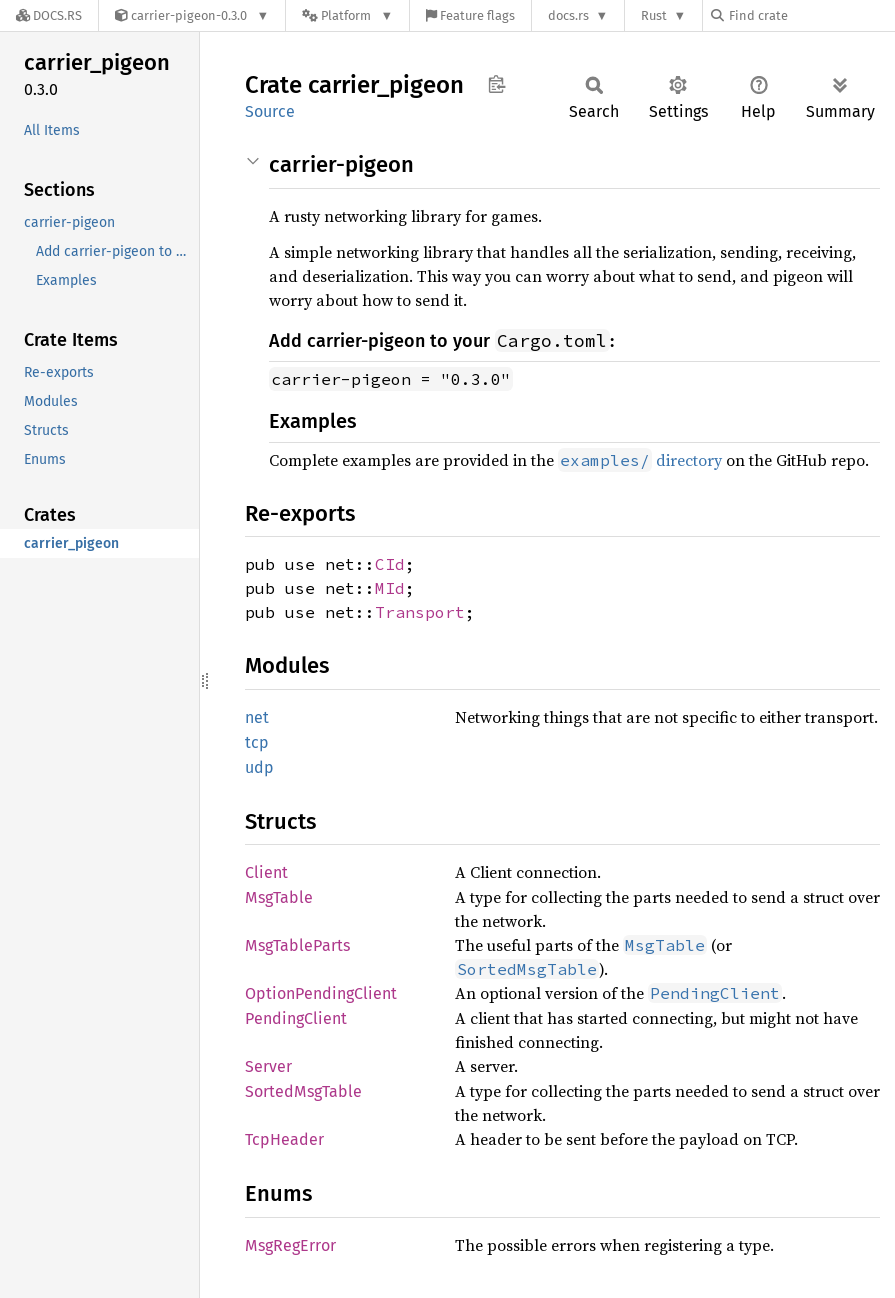 This screenshot has height=1298, width=895. Describe the element at coordinates (257, 717) in the screenshot. I see `net` at that location.